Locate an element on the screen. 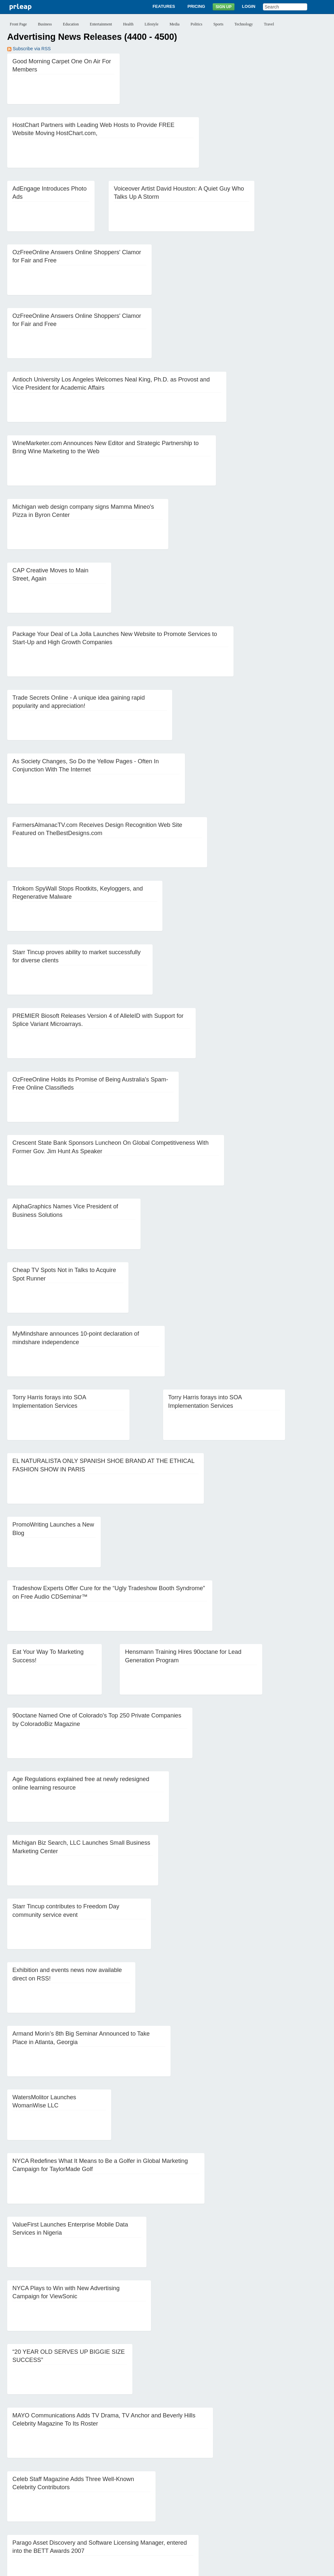 The height and width of the screenshot is (2576, 334). 61 is located at coordinates (199, 2505).